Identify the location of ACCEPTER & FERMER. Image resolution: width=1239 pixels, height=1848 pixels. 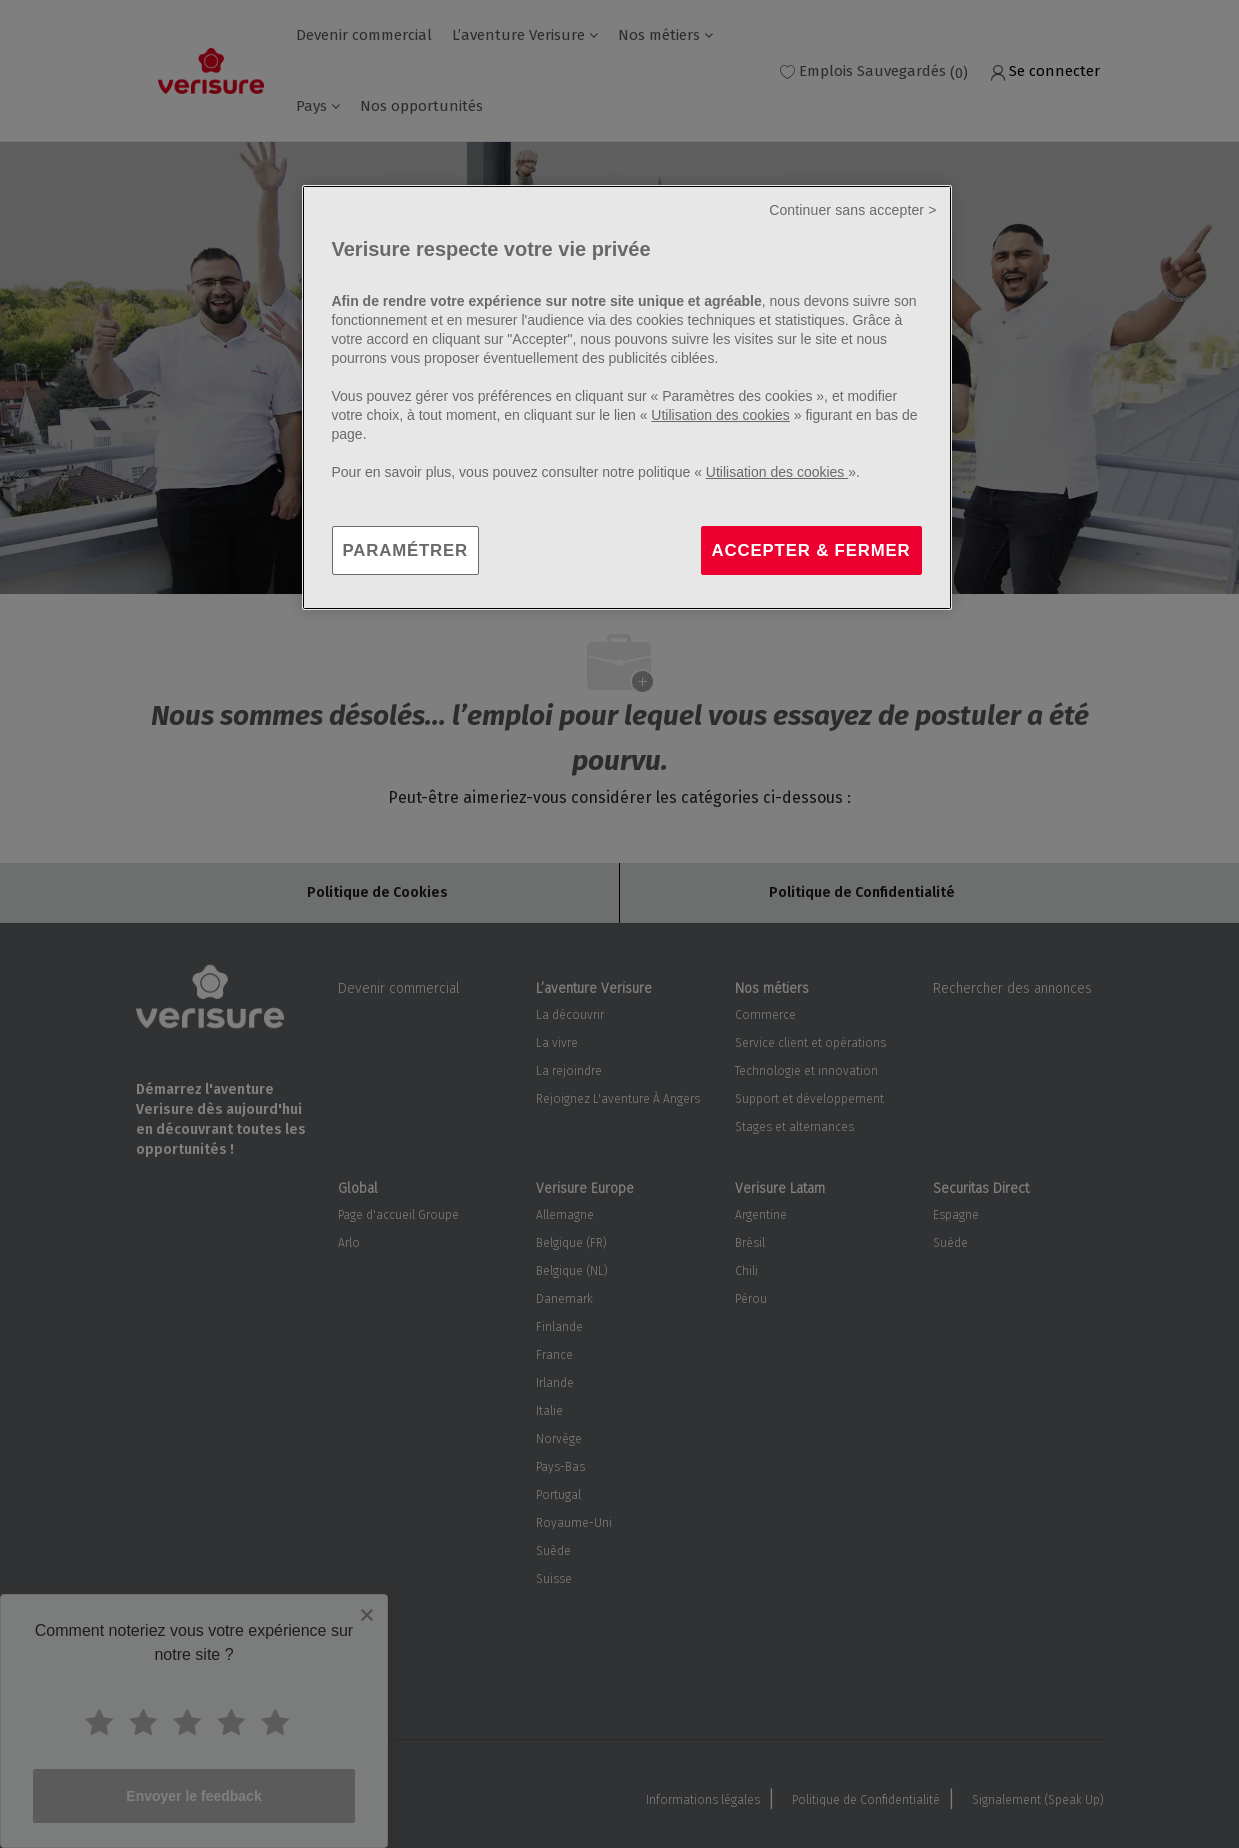
(811, 550).